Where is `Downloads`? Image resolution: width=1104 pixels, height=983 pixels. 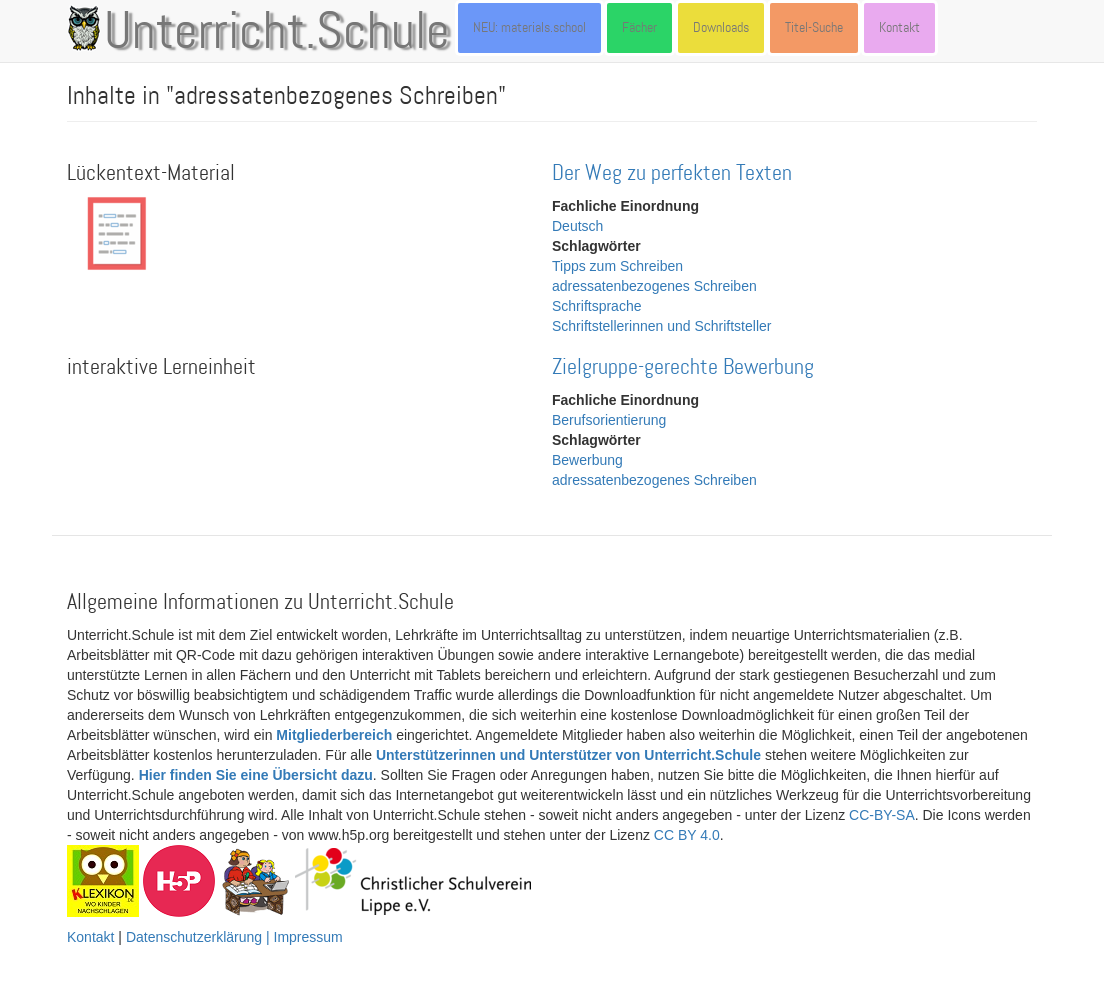
Downloads is located at coordinates (721, 27).